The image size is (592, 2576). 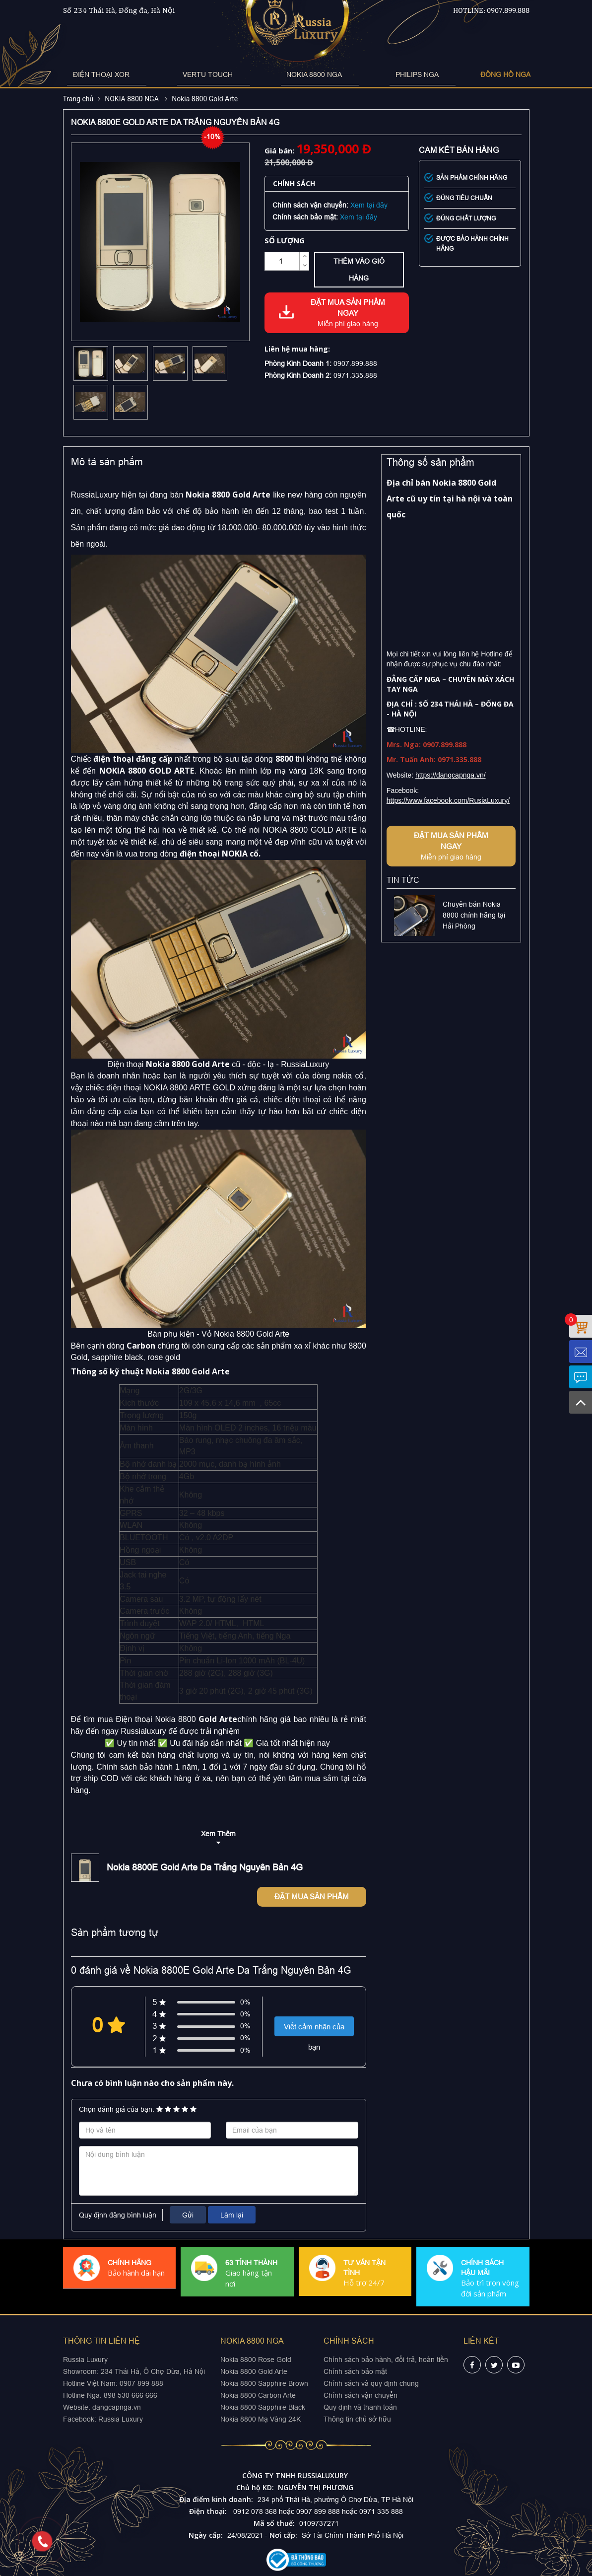 What do you see at coordinates (450, 775) in the screenshot?
I see `https://dangcapnga.vn/` at bounding box center [450, 775].